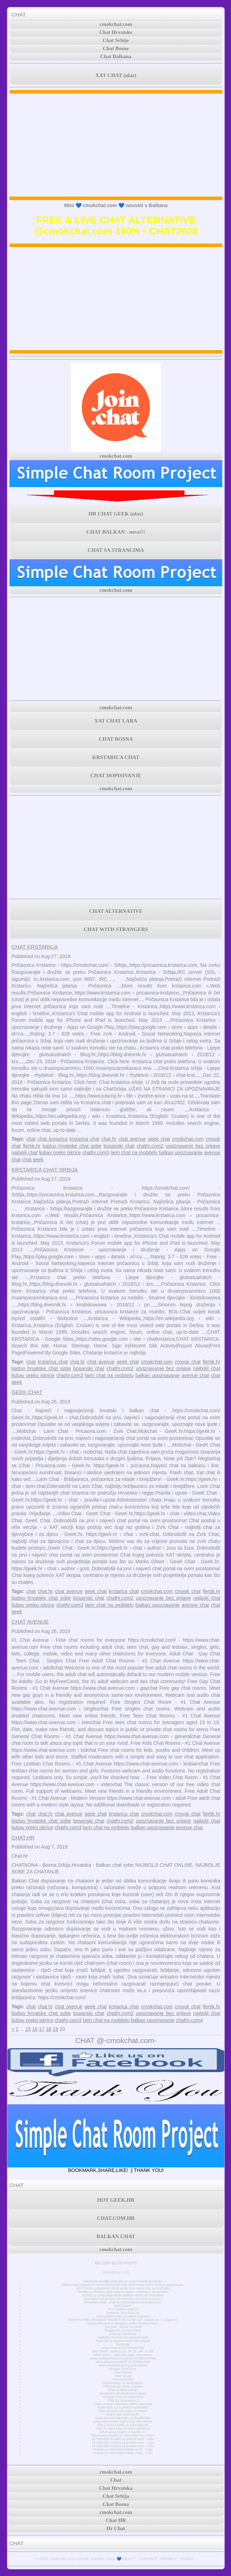 This screenshot has width=231, height=2576. What do you see at coordinates (116, 40) in the screenshot?
I see `Chat Srbije` at bounding box center [116, 40].